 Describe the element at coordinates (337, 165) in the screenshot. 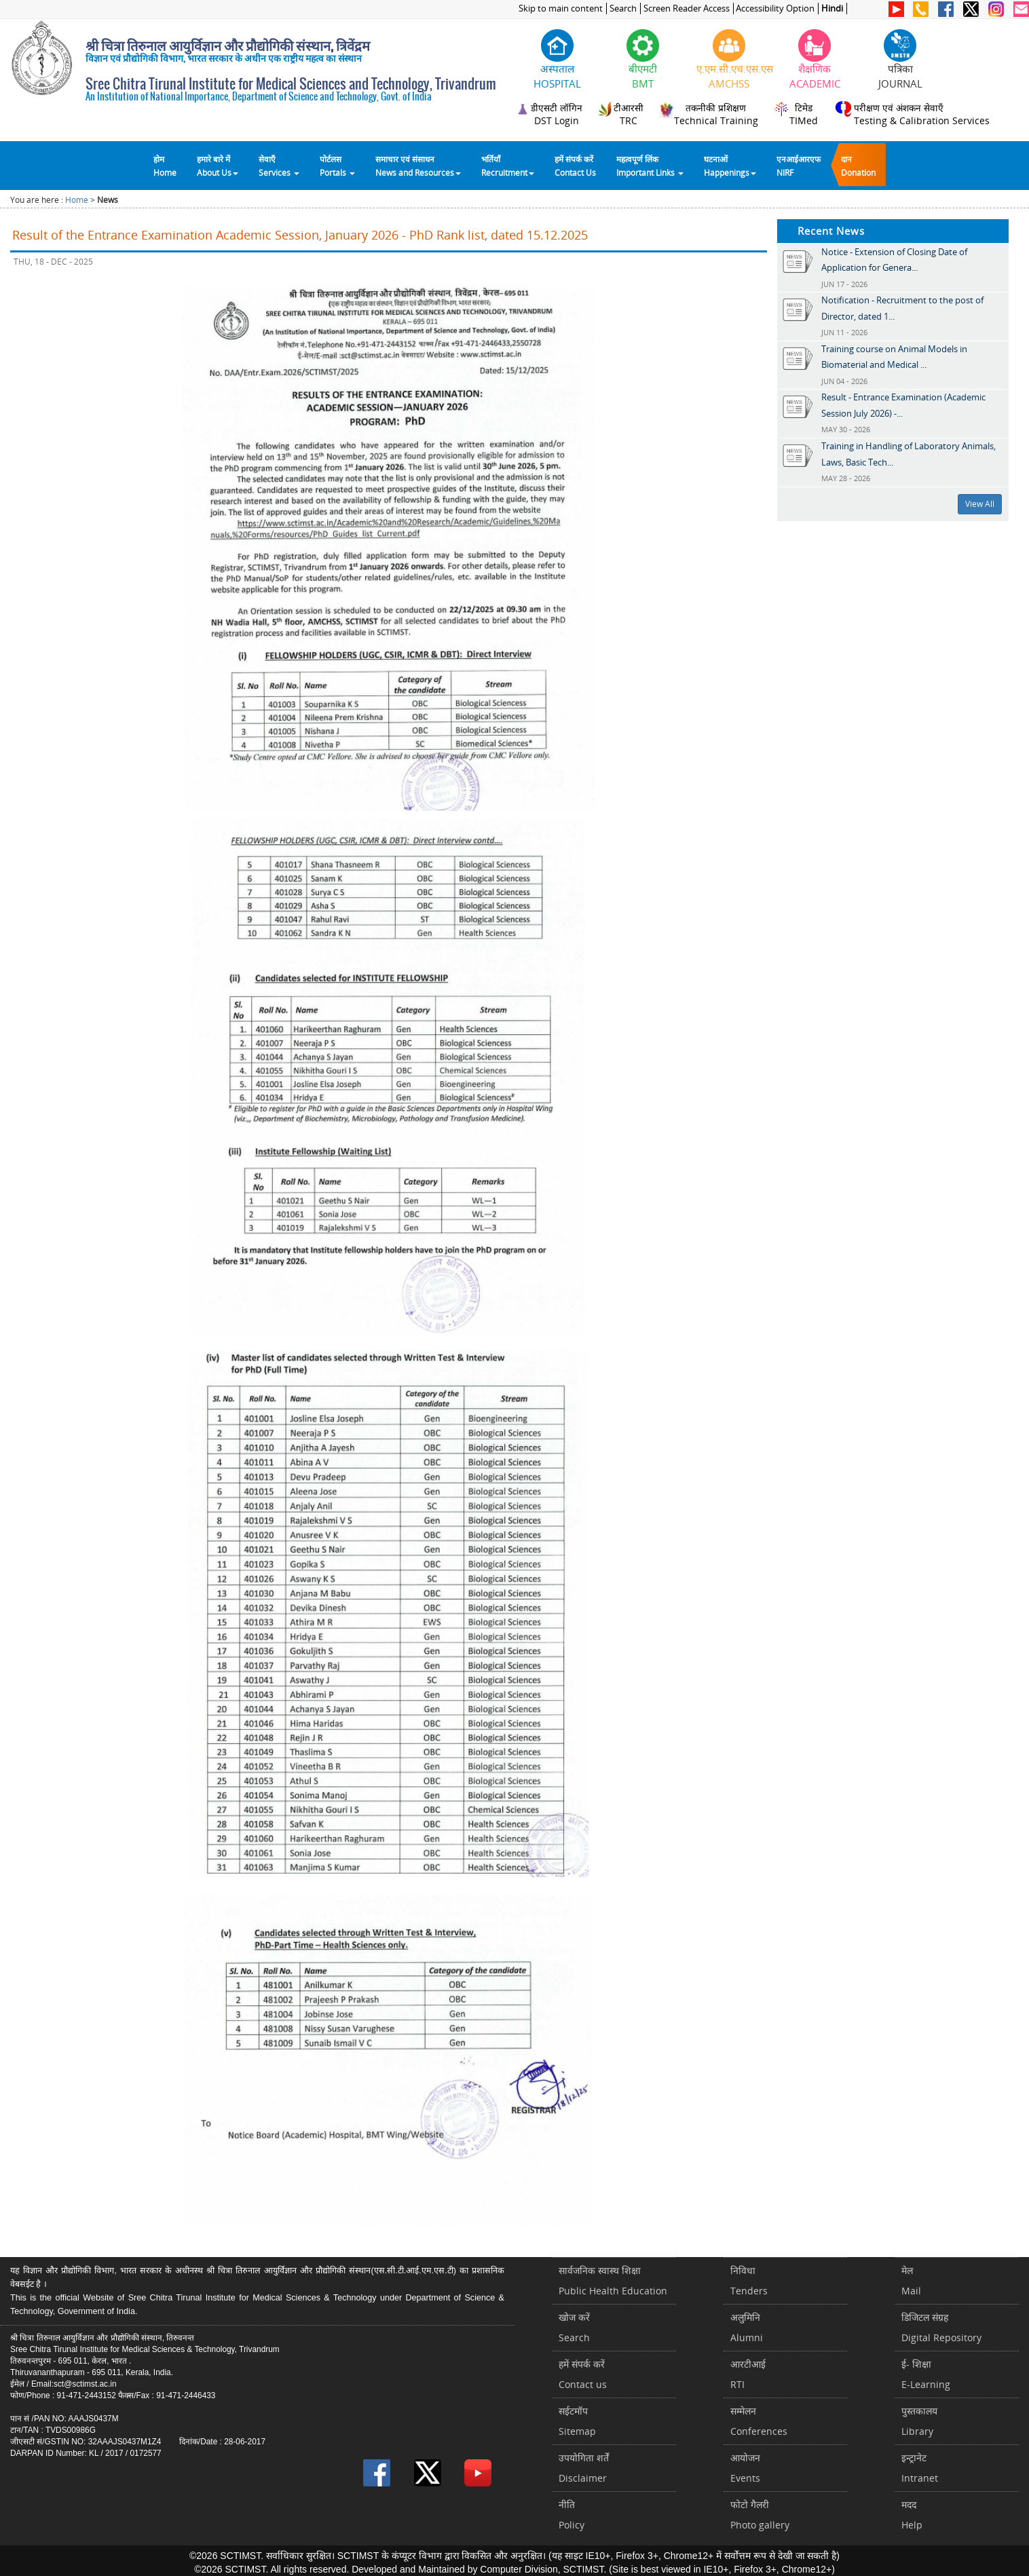

I see `पोर्टलसPortals` at that location.